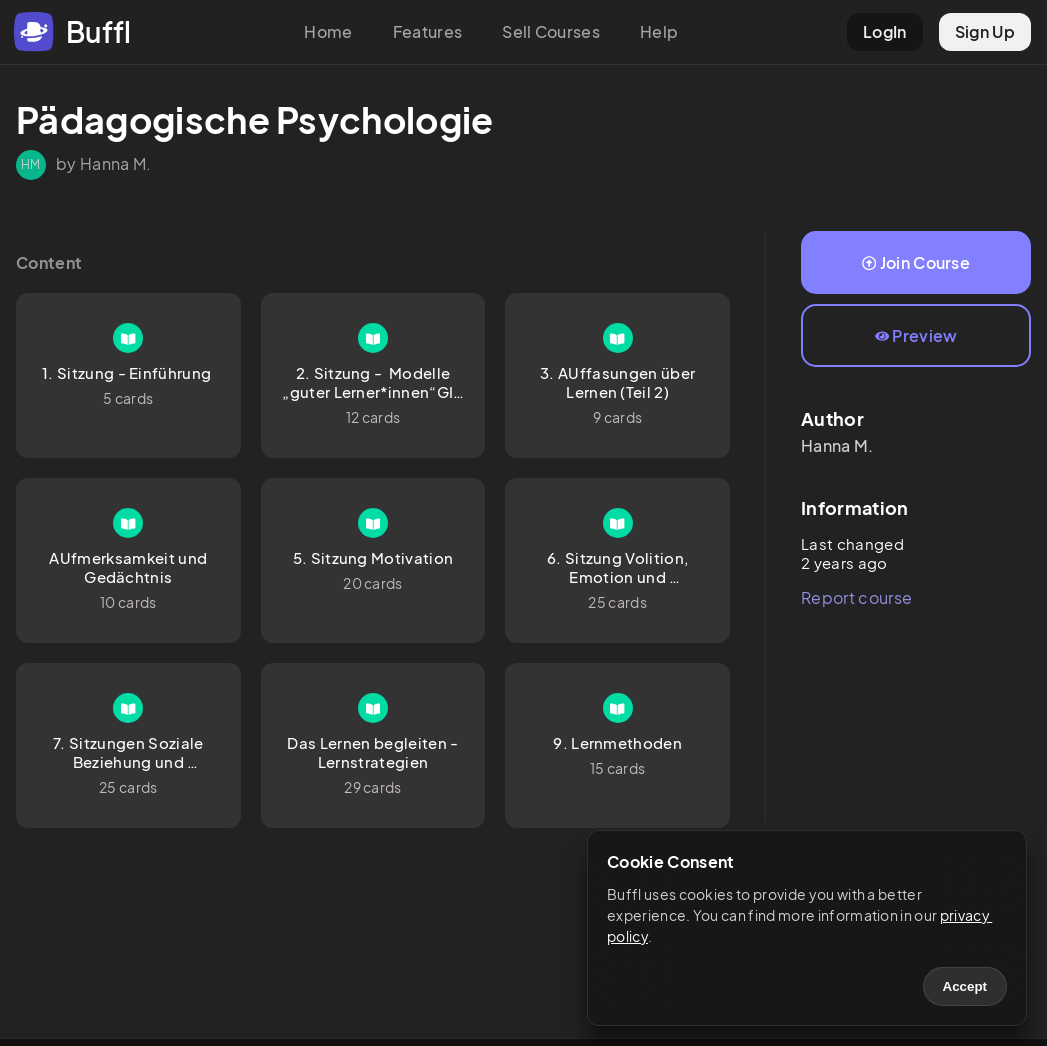 The width and height of the screenshot is (1047, 1046). Describe the element at coordinates (856, 597) in the screenshot. I see `Report course` at that location.